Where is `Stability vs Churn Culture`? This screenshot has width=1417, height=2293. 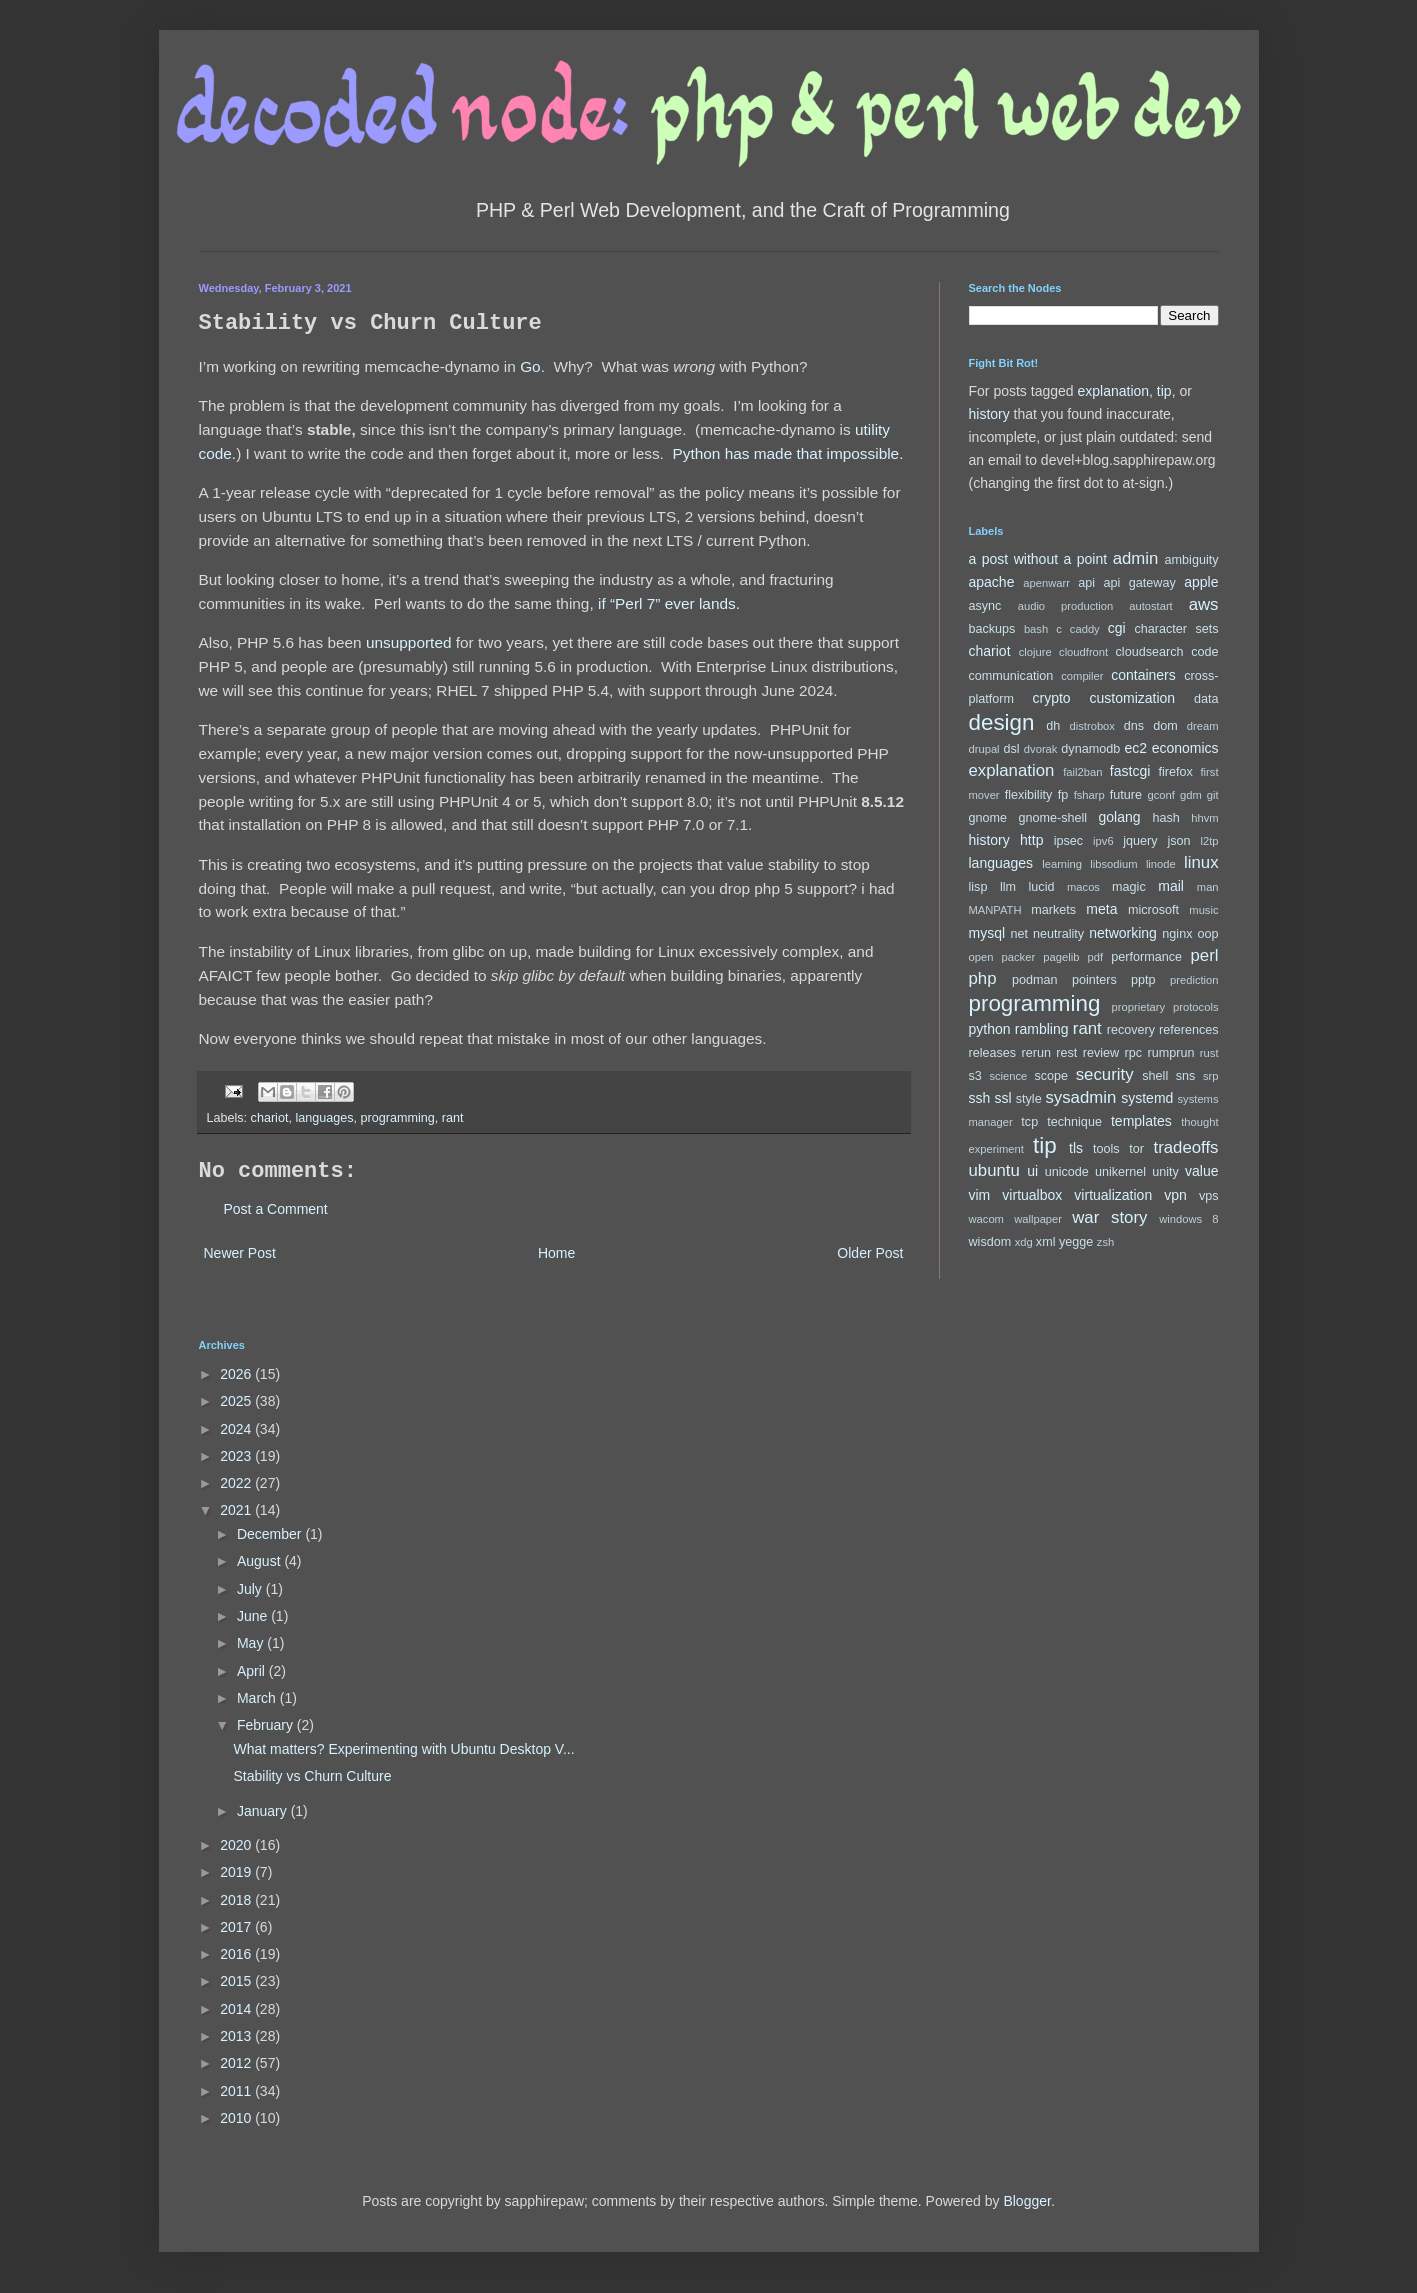
Stability vs Churn Culture is located at coordinates (312, 1776).